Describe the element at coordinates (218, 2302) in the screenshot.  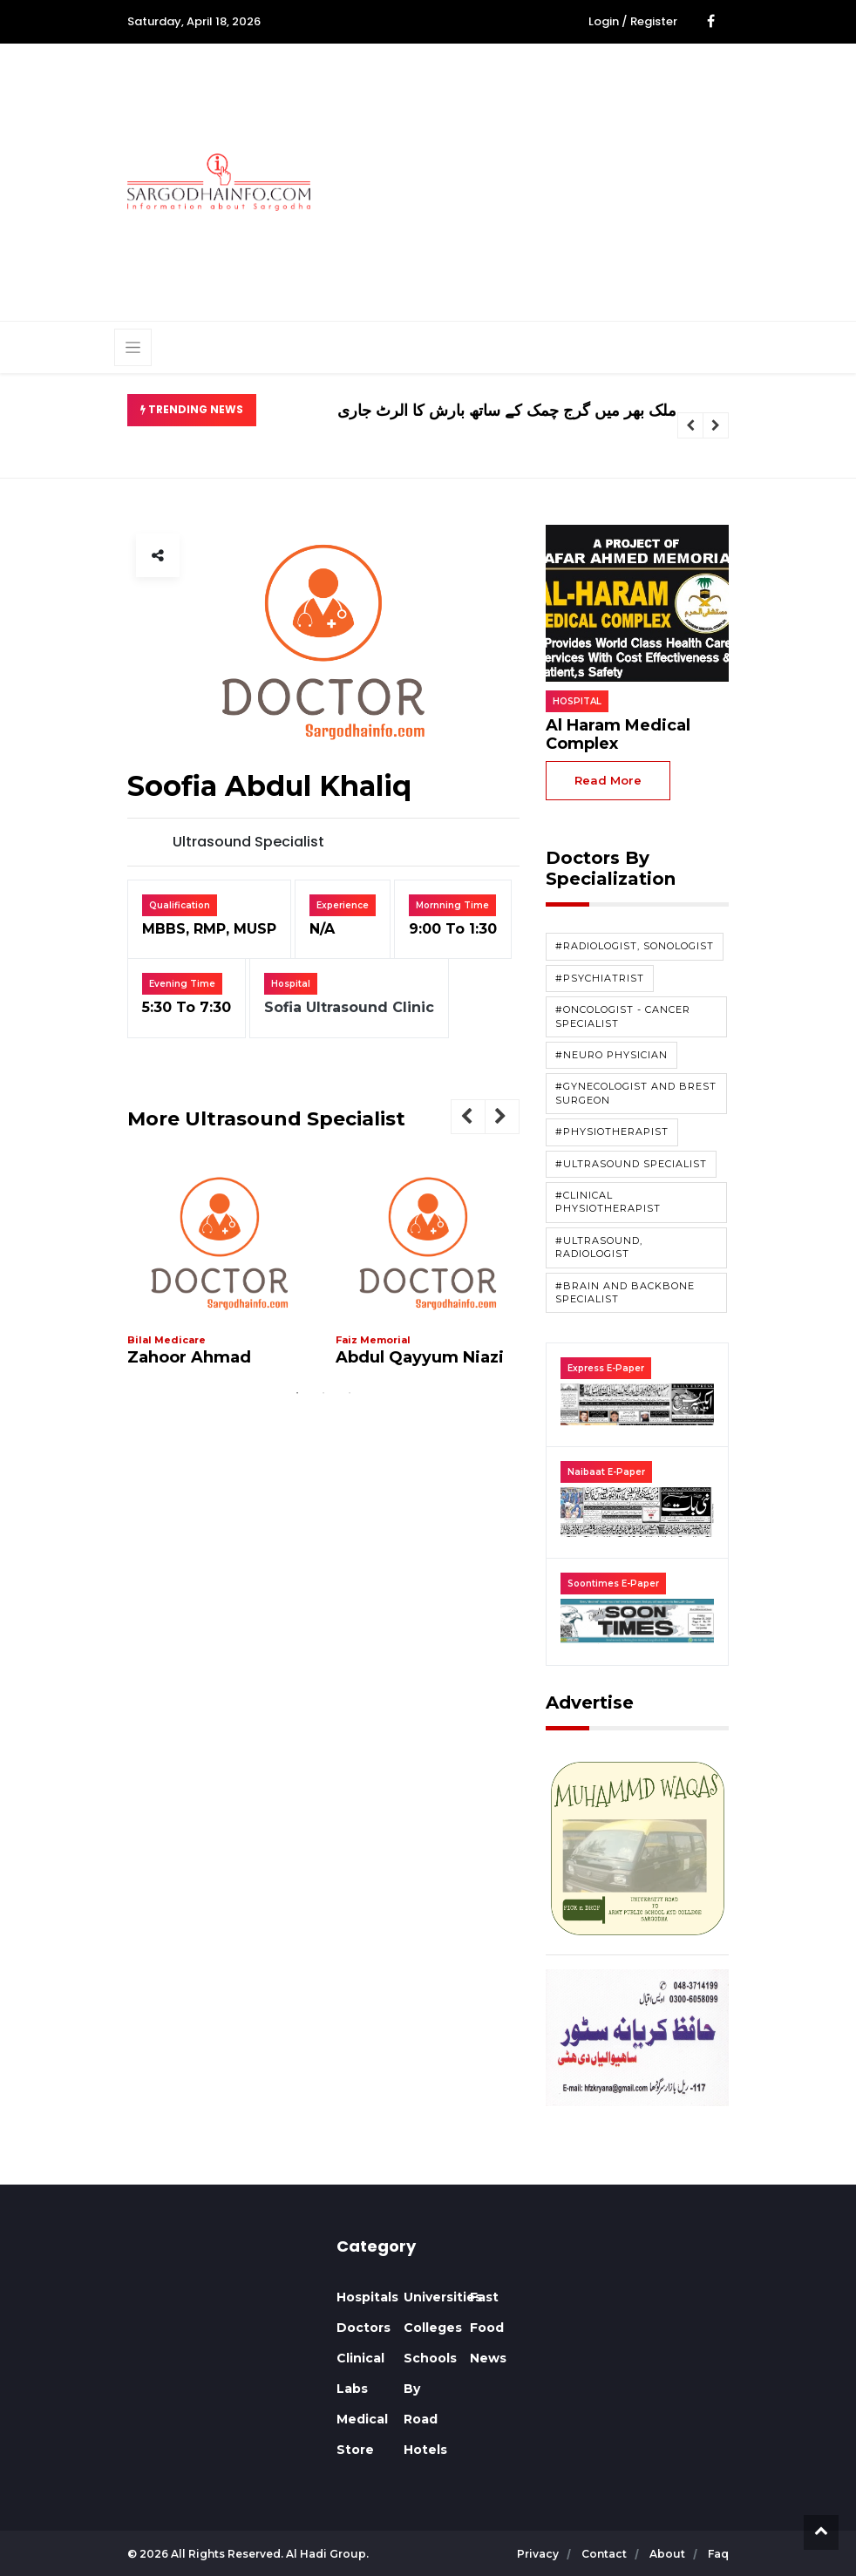
I see `SARGODHA WEATHER` at that location.